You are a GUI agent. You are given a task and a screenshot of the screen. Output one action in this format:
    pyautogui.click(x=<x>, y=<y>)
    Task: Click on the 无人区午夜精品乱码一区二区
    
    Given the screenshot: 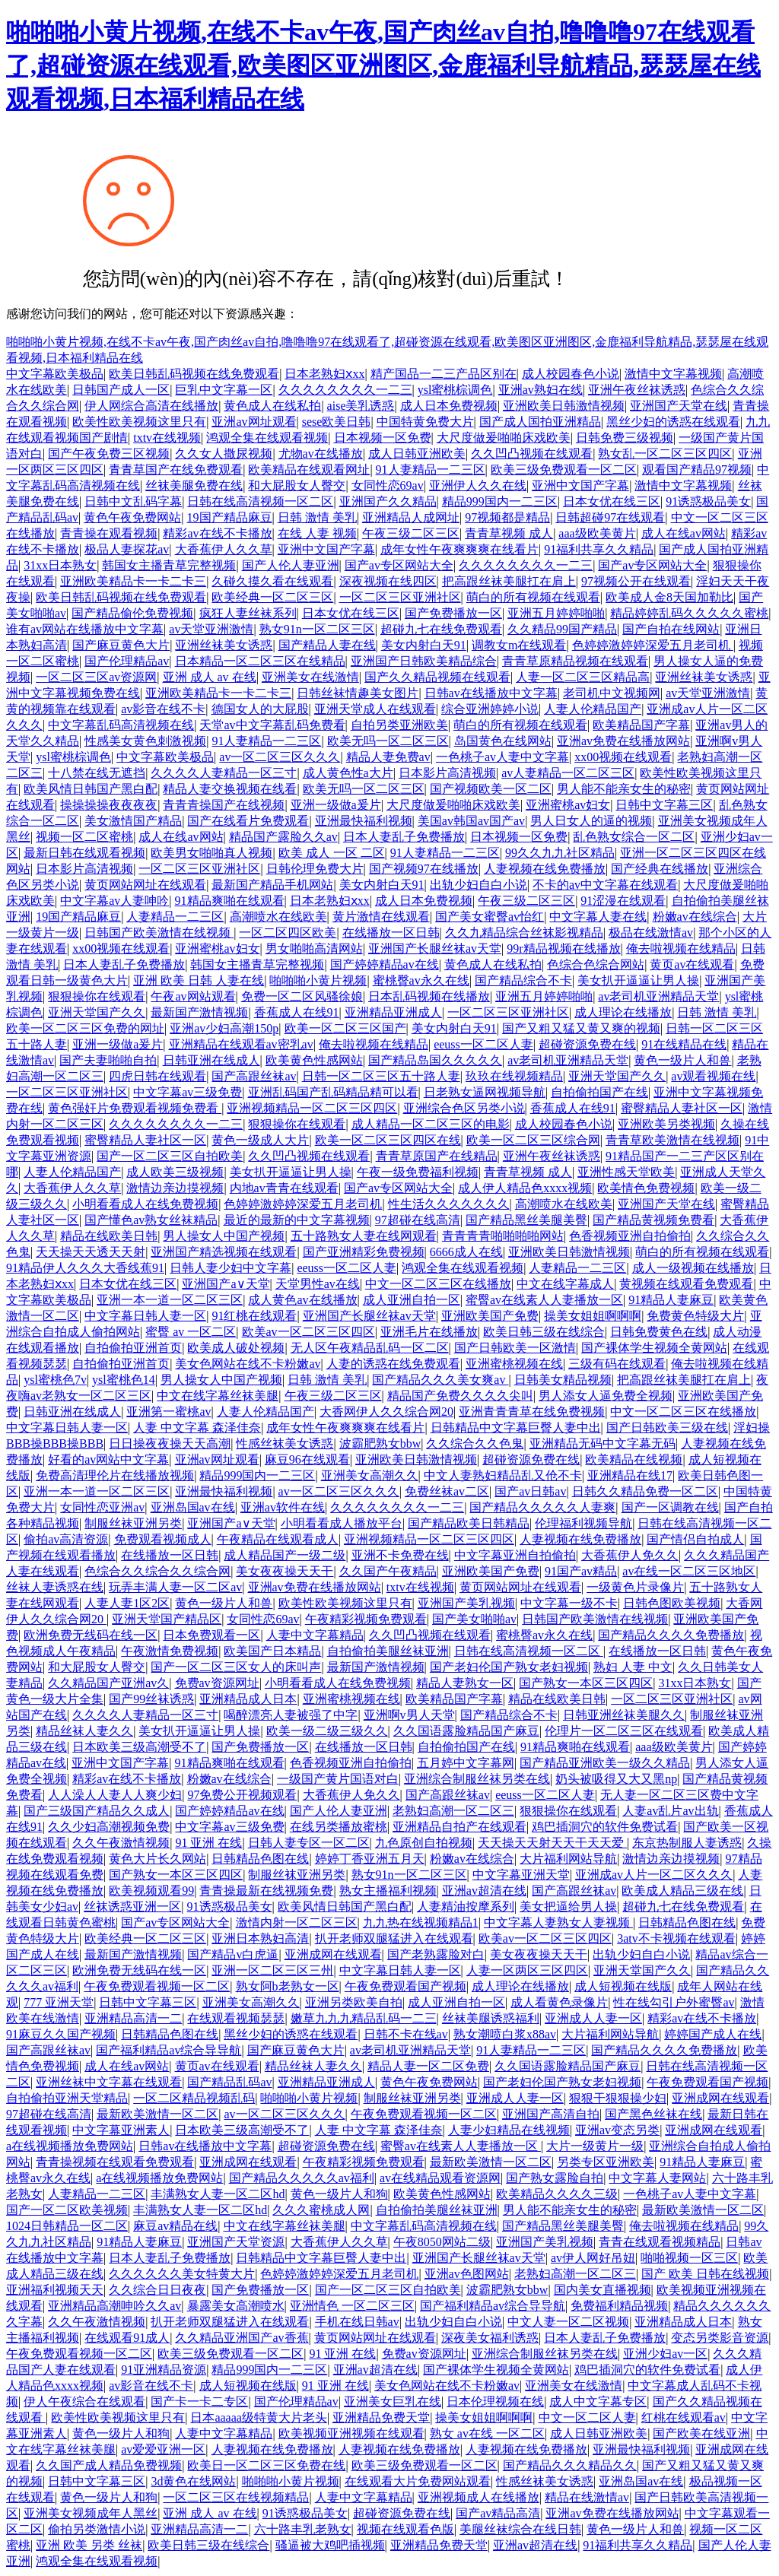 What is the action you would take?
    pyautogui.click(x=370, y=1347)
    